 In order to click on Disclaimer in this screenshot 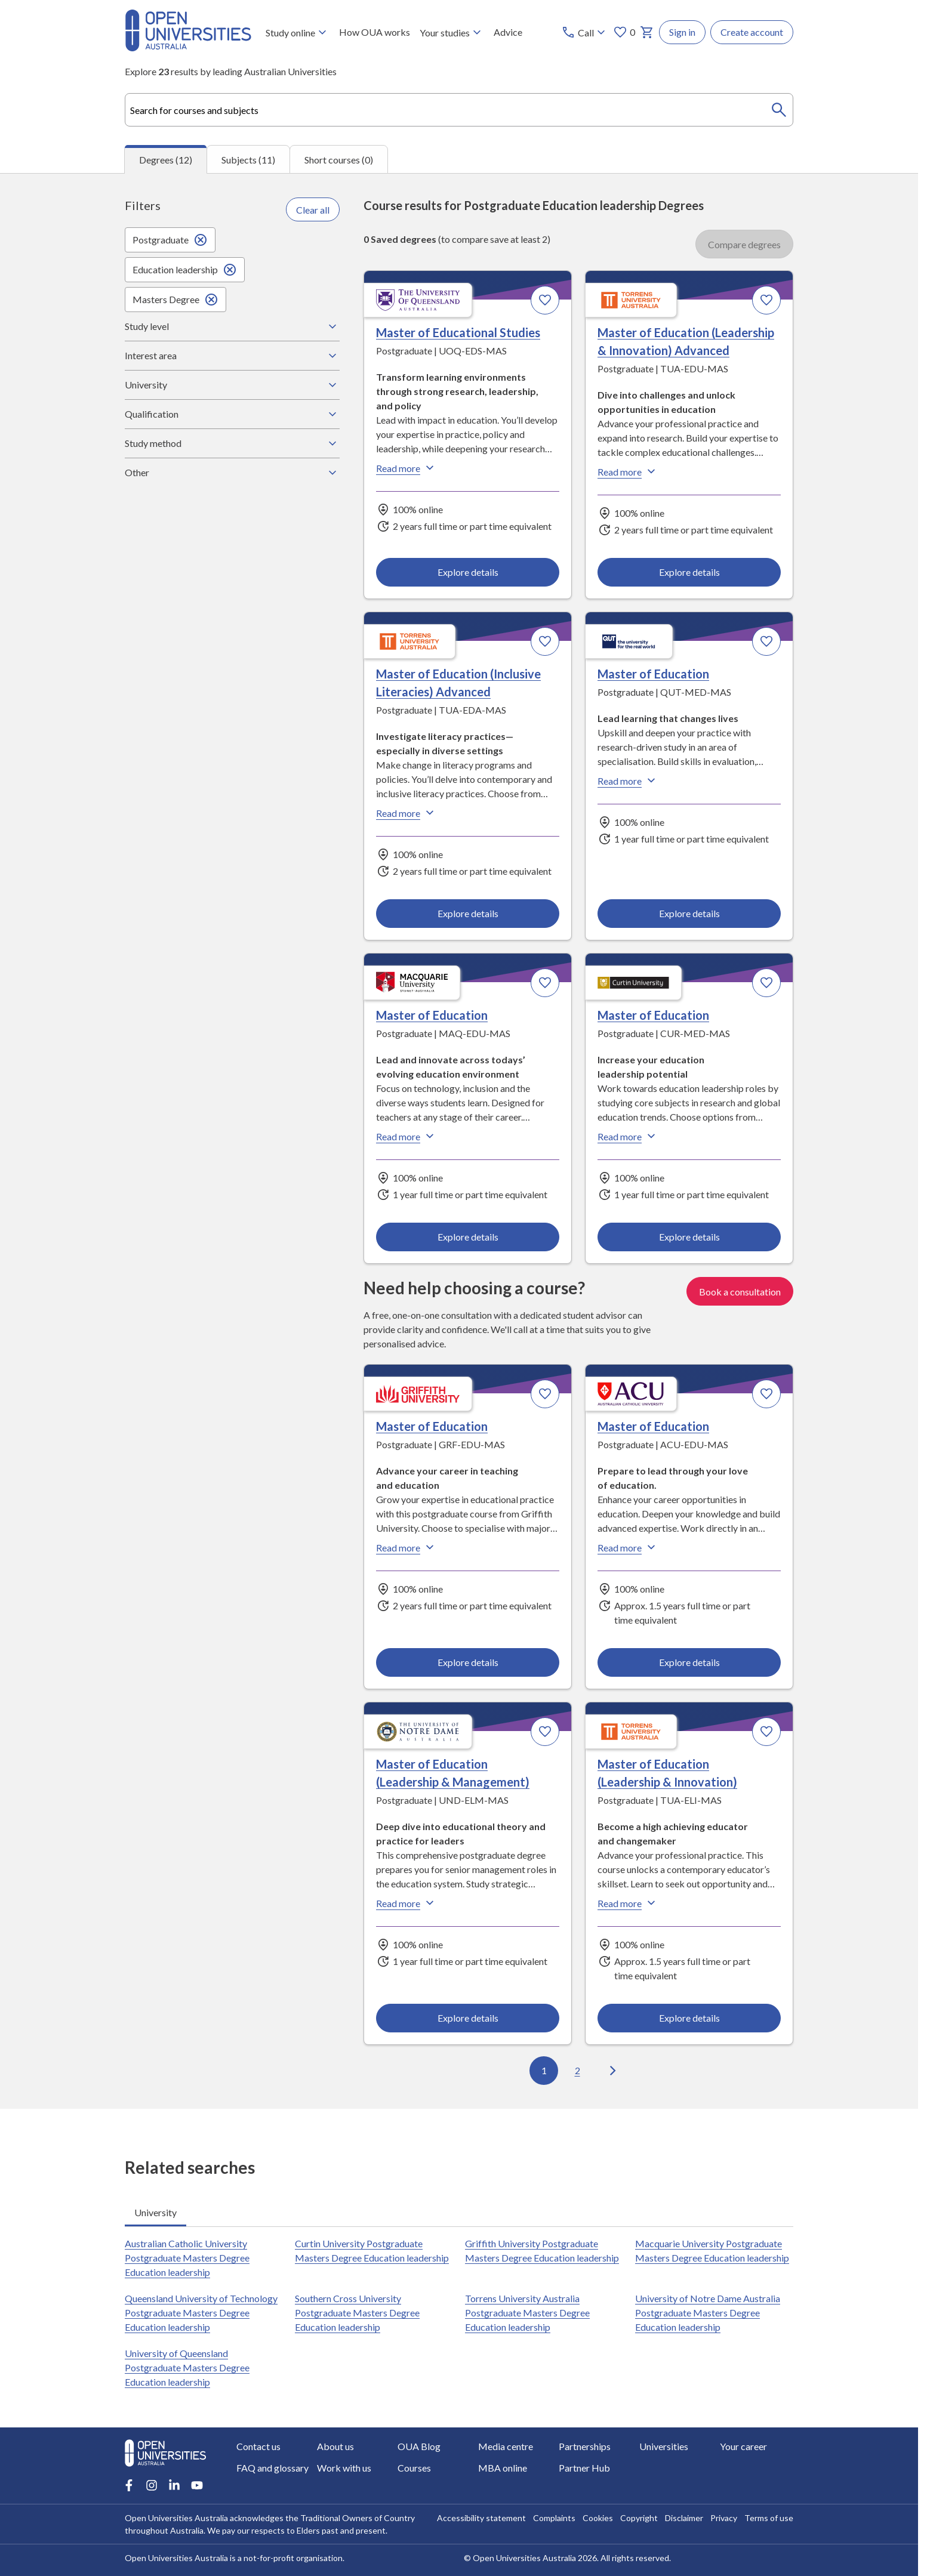, I will do `click(684, 2518)`.